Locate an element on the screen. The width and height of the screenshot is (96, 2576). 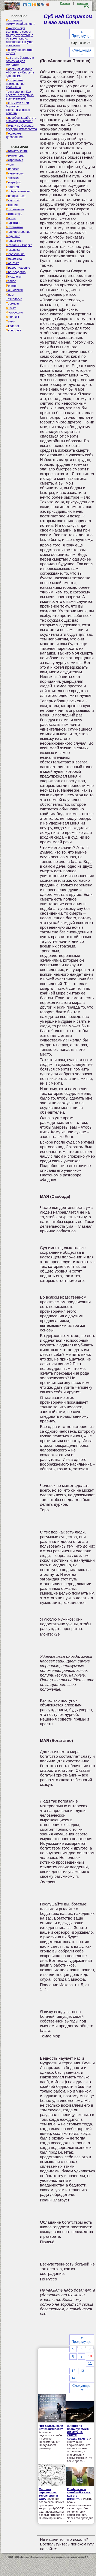
Компьютеры is located at coordinates (15, 209).